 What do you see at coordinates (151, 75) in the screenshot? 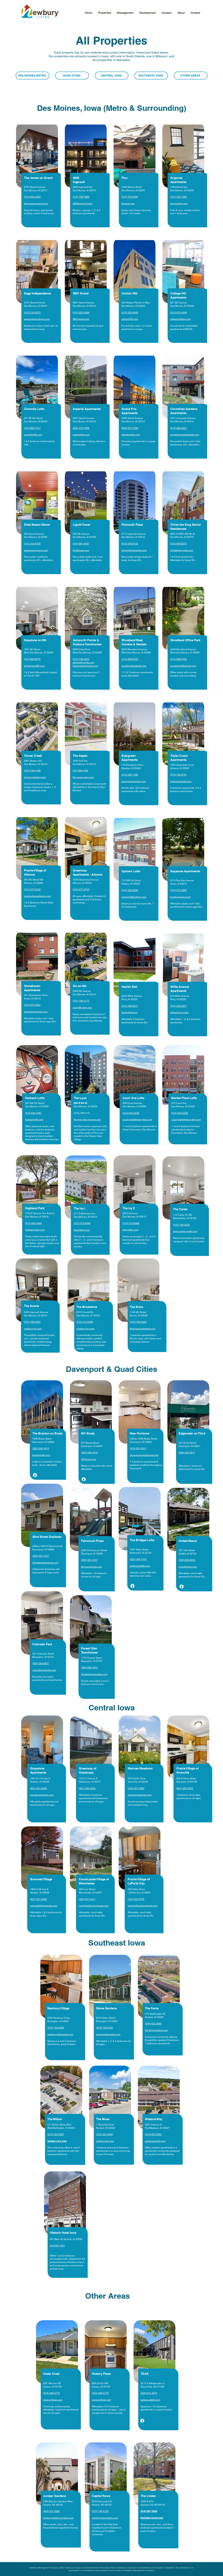
I see `[Southeast Iowa]` at bounding box center [151, 75].